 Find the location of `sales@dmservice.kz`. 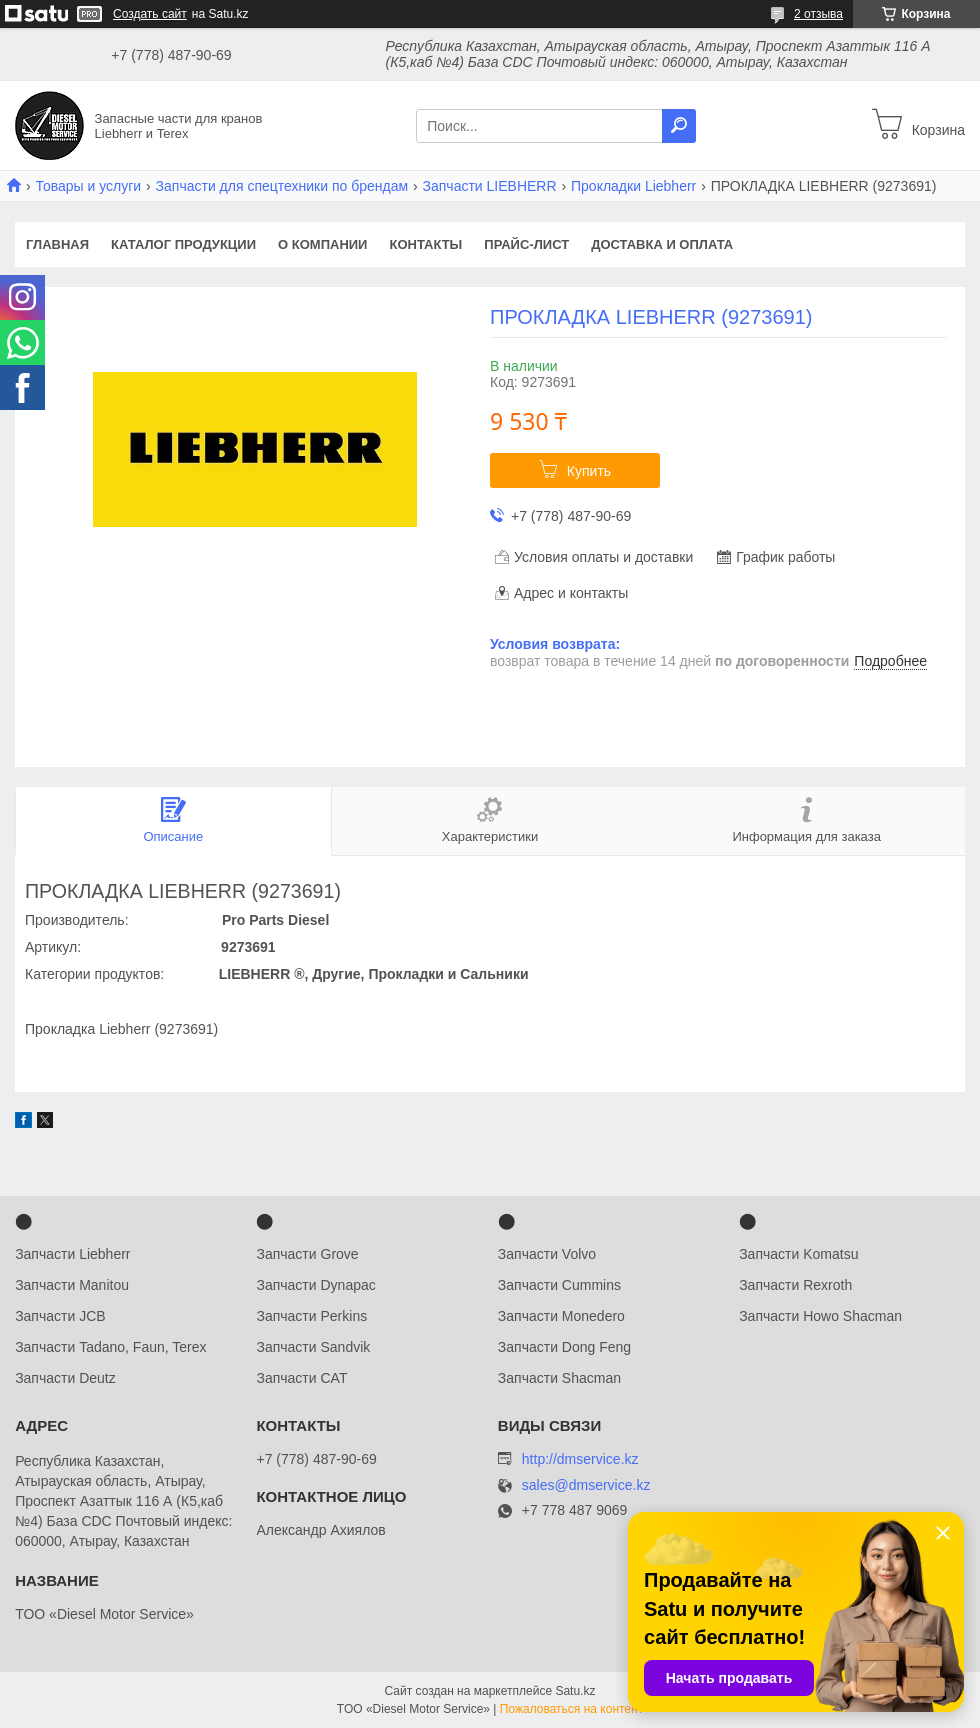

sales@dmservice.kz is located at coordinates (586, 1485).